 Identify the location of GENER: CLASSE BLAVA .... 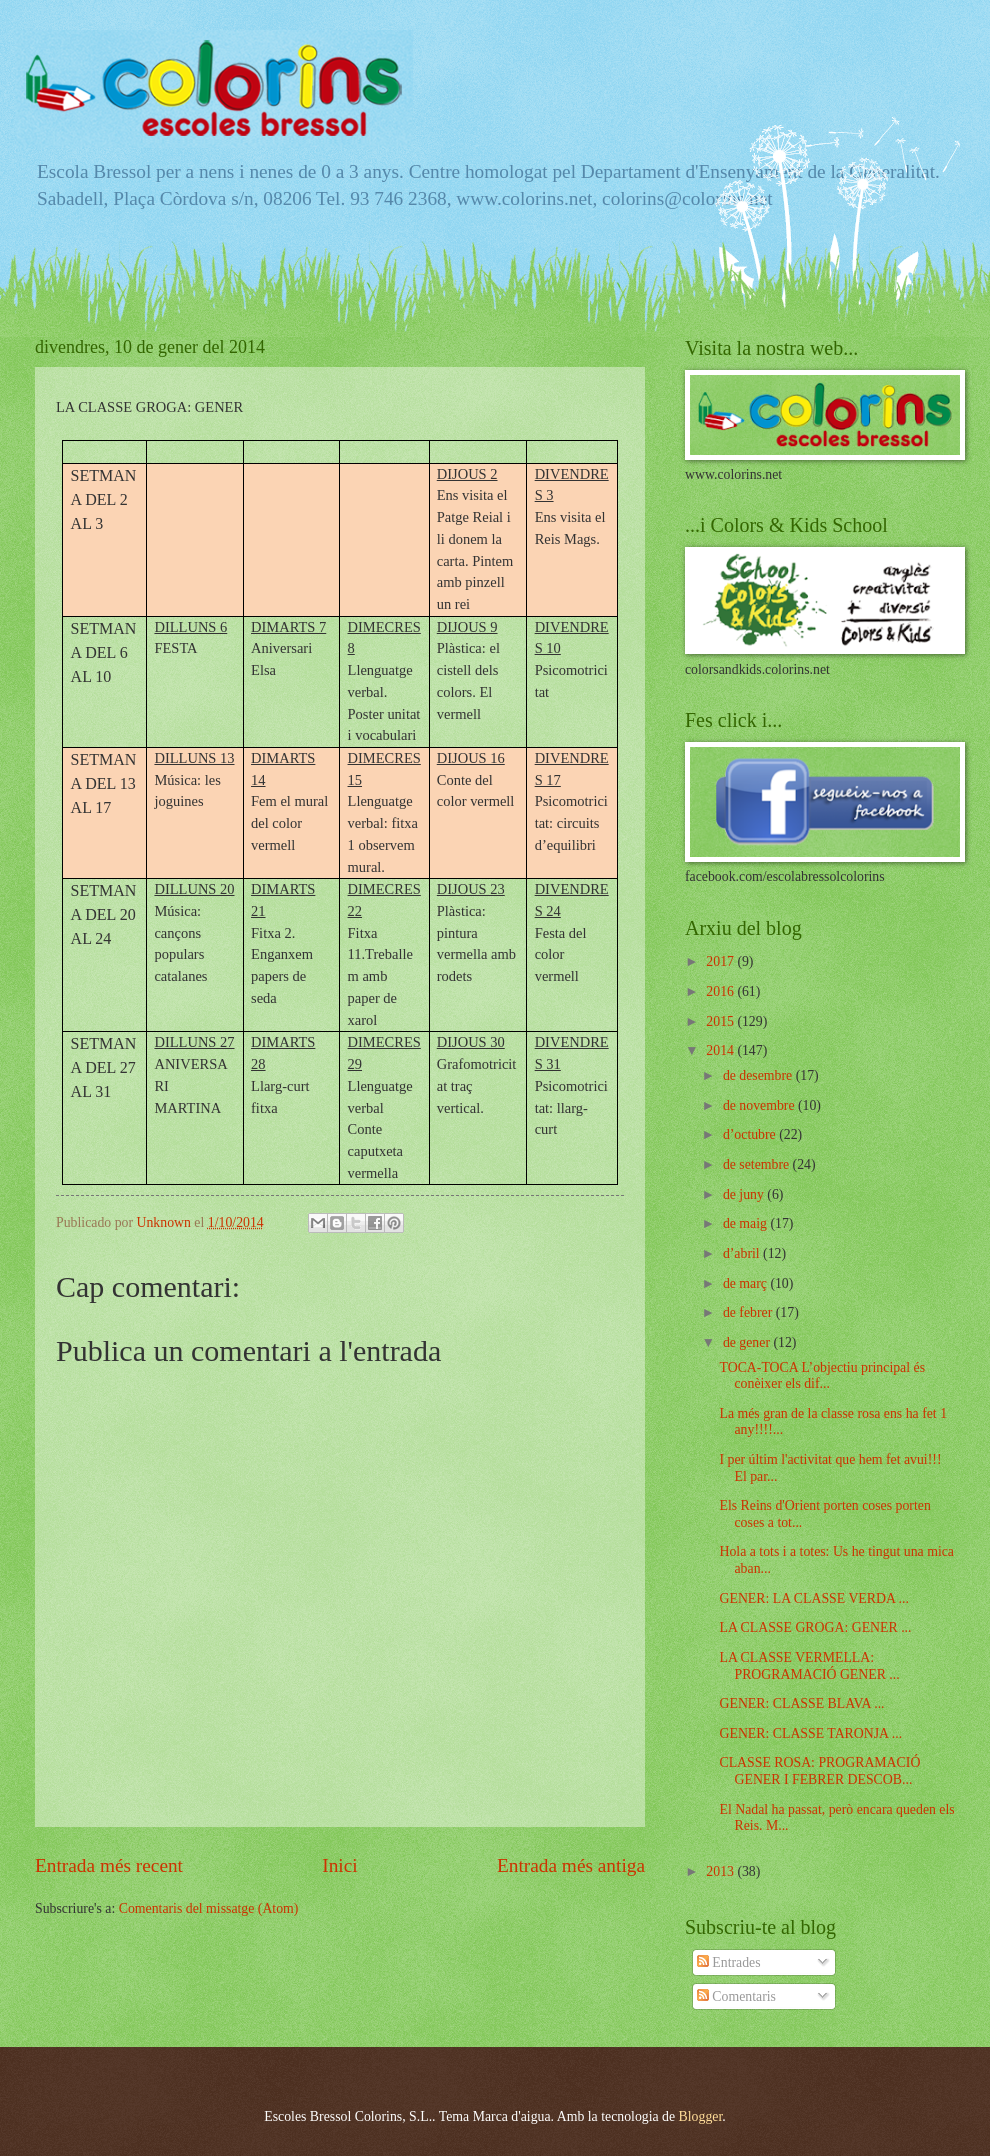
(801, 1703).